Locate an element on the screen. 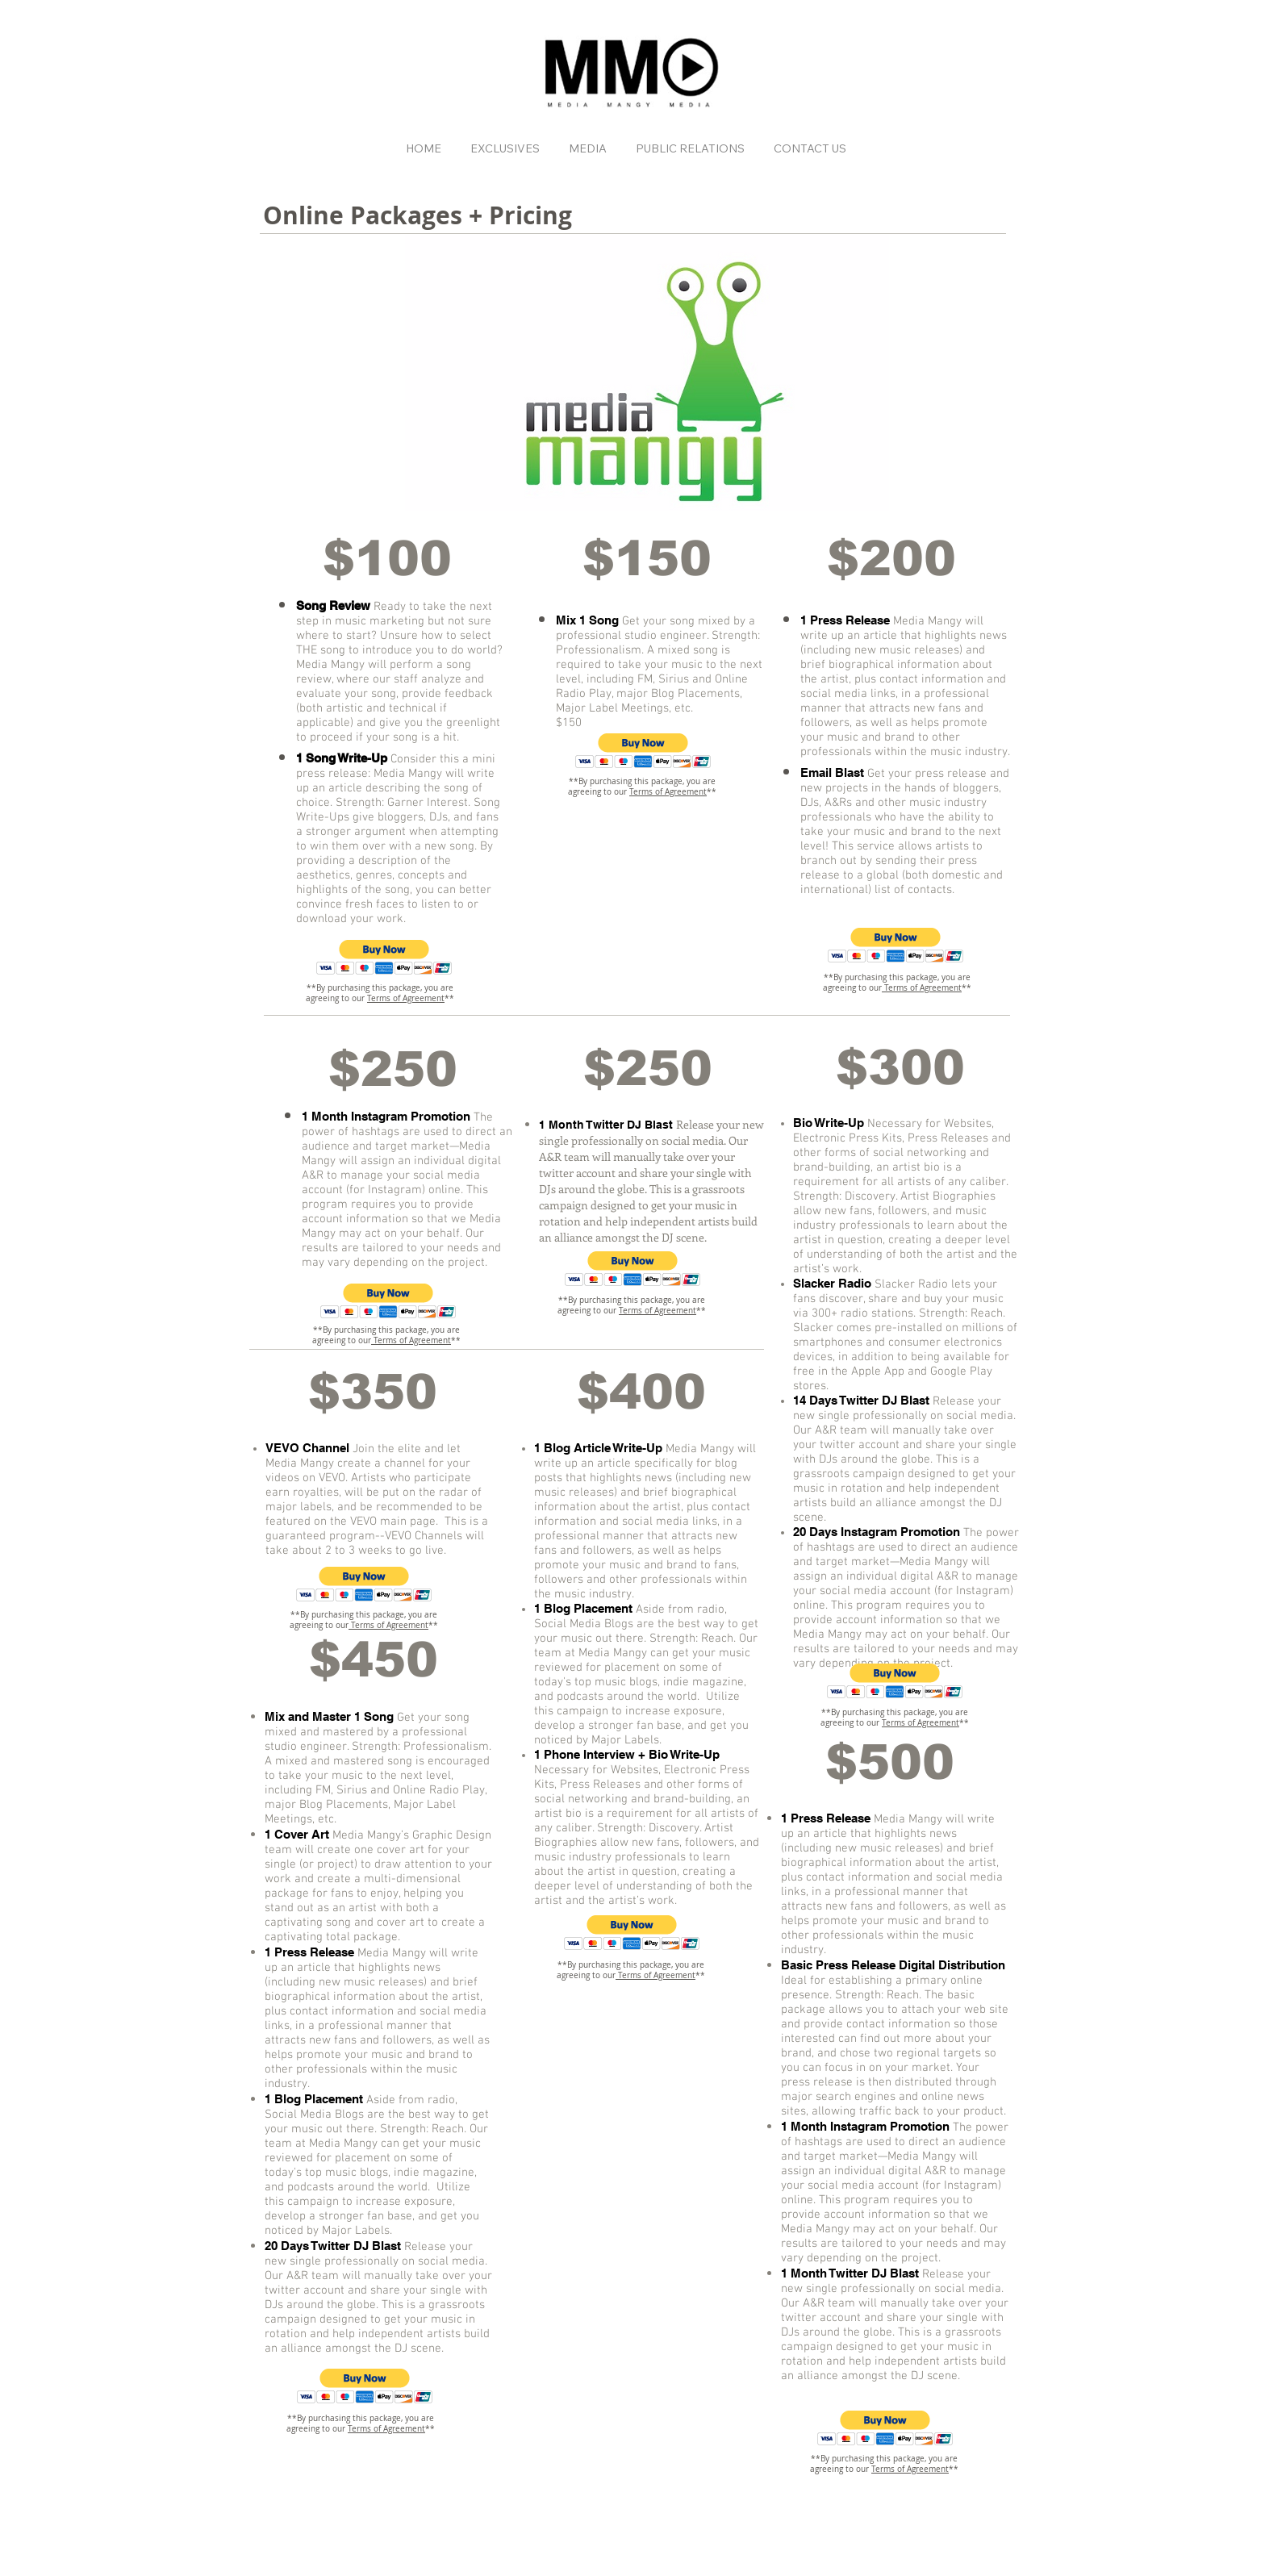  Terms of Agreement is located at coordinates (406, 998).